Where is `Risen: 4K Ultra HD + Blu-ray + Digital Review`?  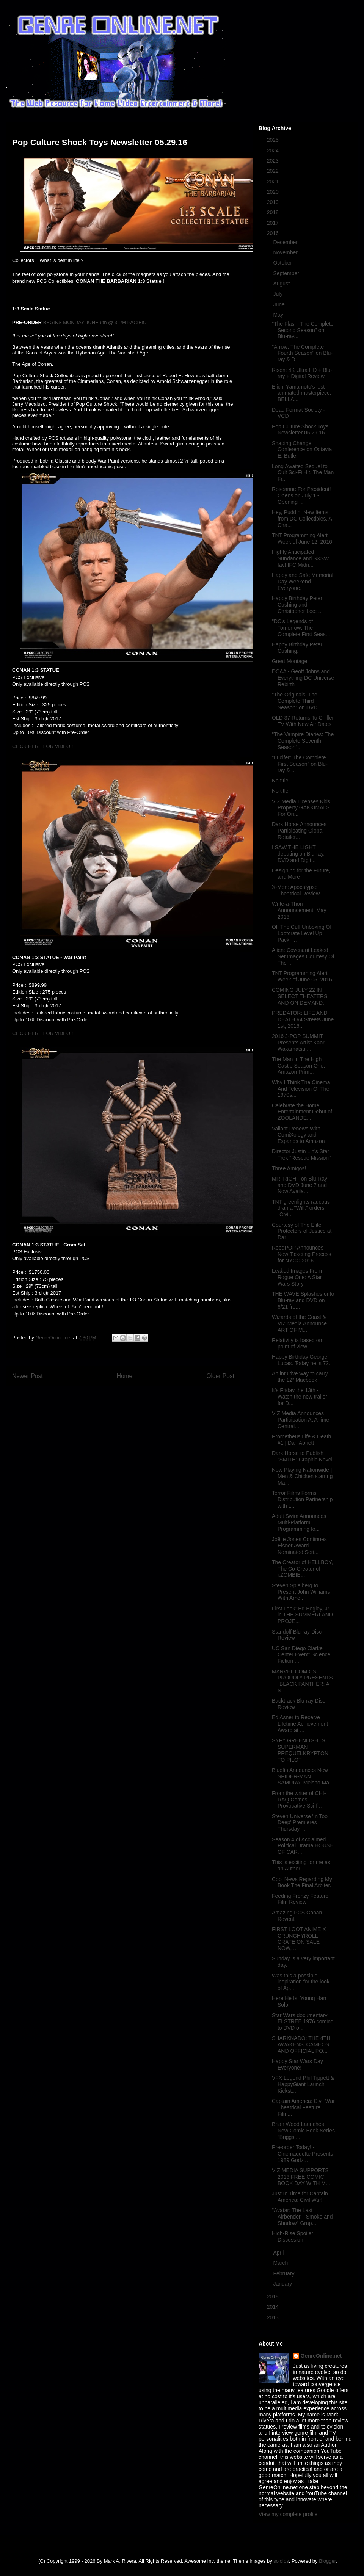 Risen: 4K Ultra HD + Blu-ray + Digital Review is located at coordinates (302, 373).